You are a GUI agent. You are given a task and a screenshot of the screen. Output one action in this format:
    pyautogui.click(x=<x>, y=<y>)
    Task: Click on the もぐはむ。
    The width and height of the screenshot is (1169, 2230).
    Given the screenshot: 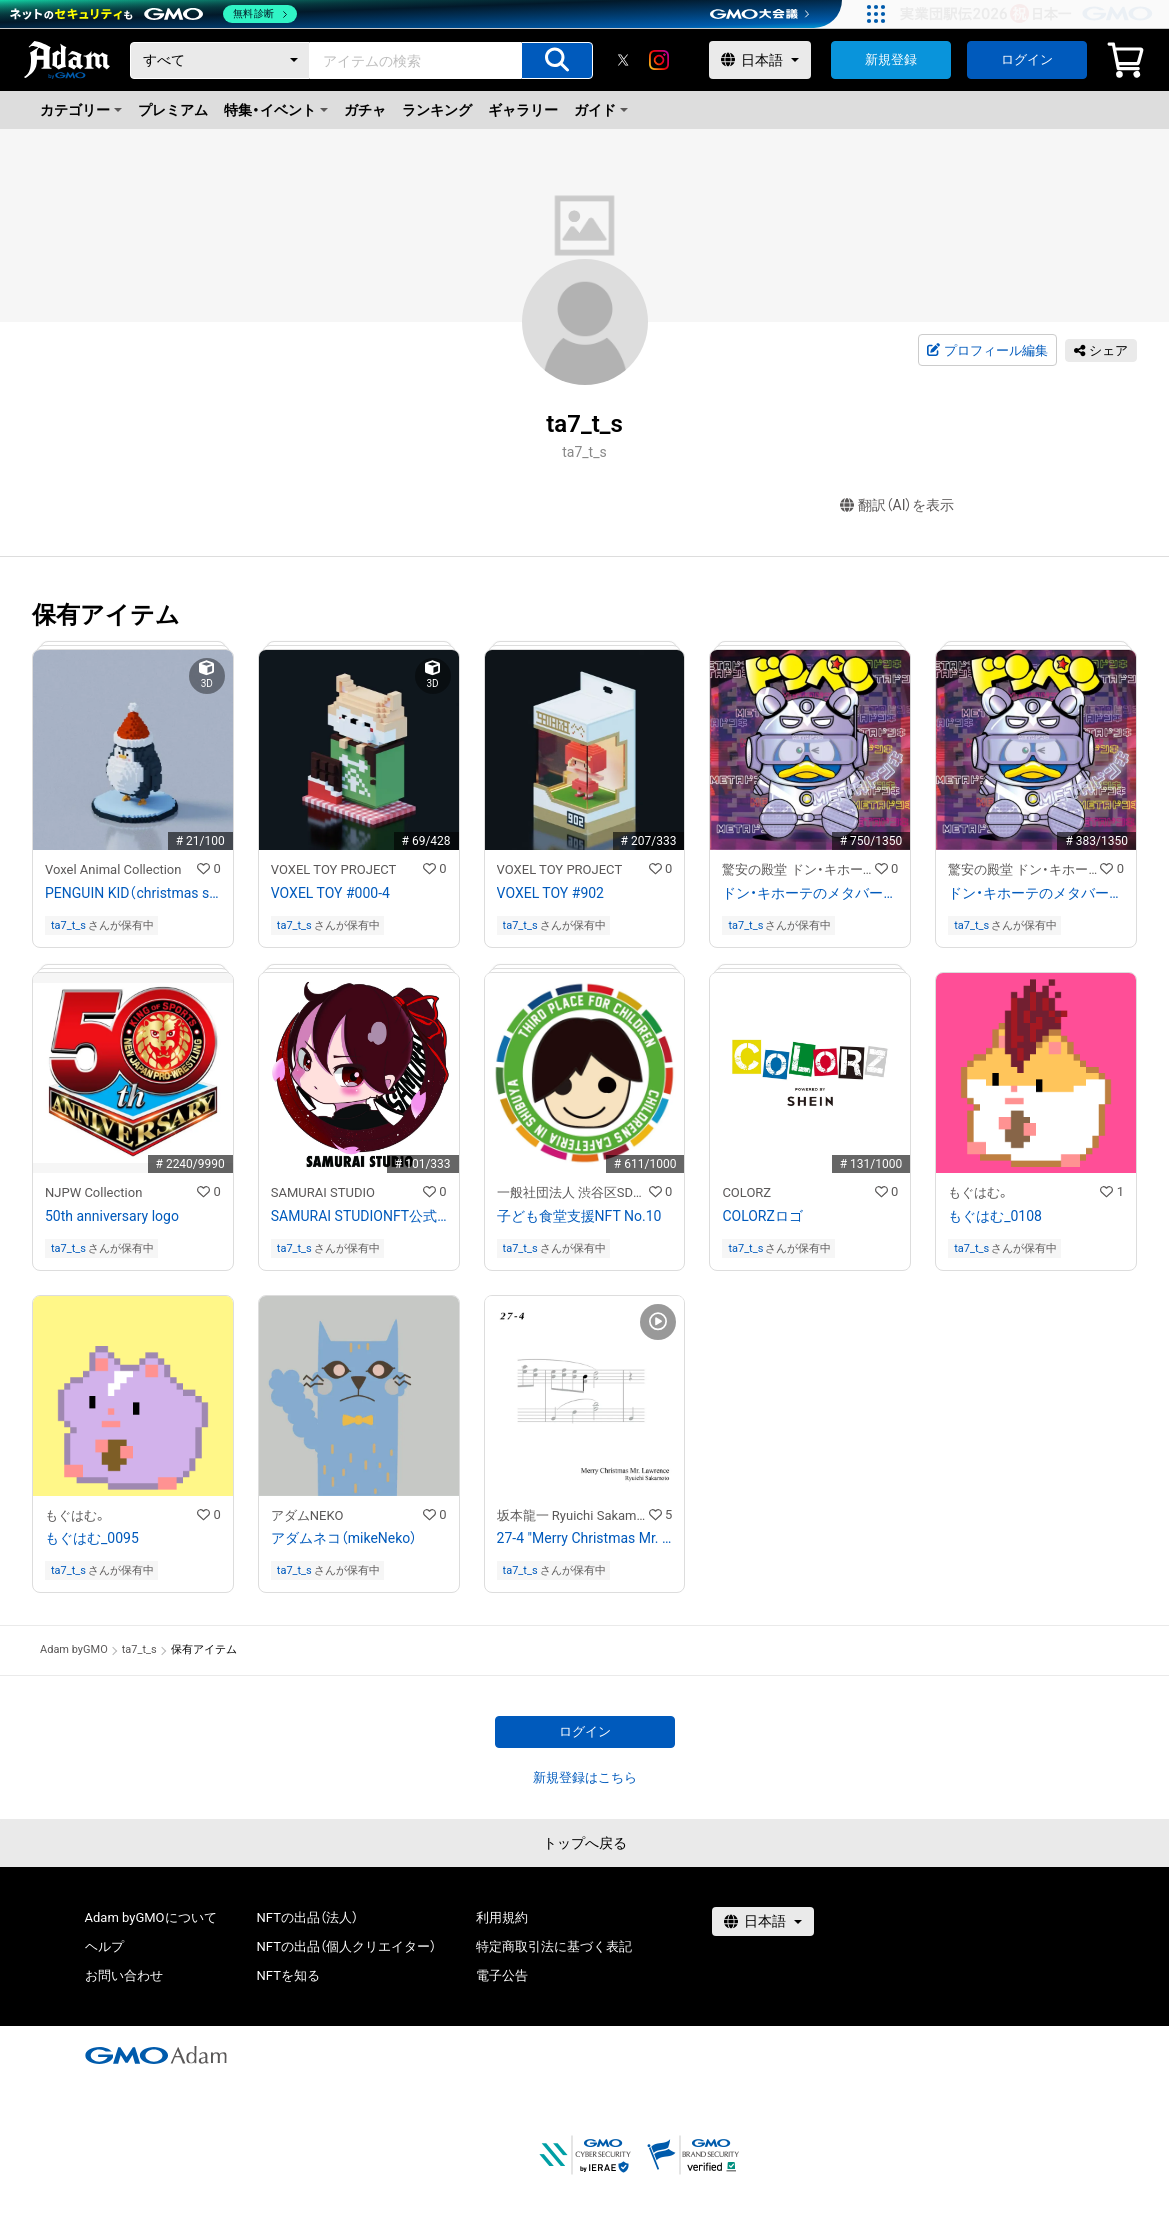 What is the action you would take?
    pyautogui.click(x=979, y=1192)
    